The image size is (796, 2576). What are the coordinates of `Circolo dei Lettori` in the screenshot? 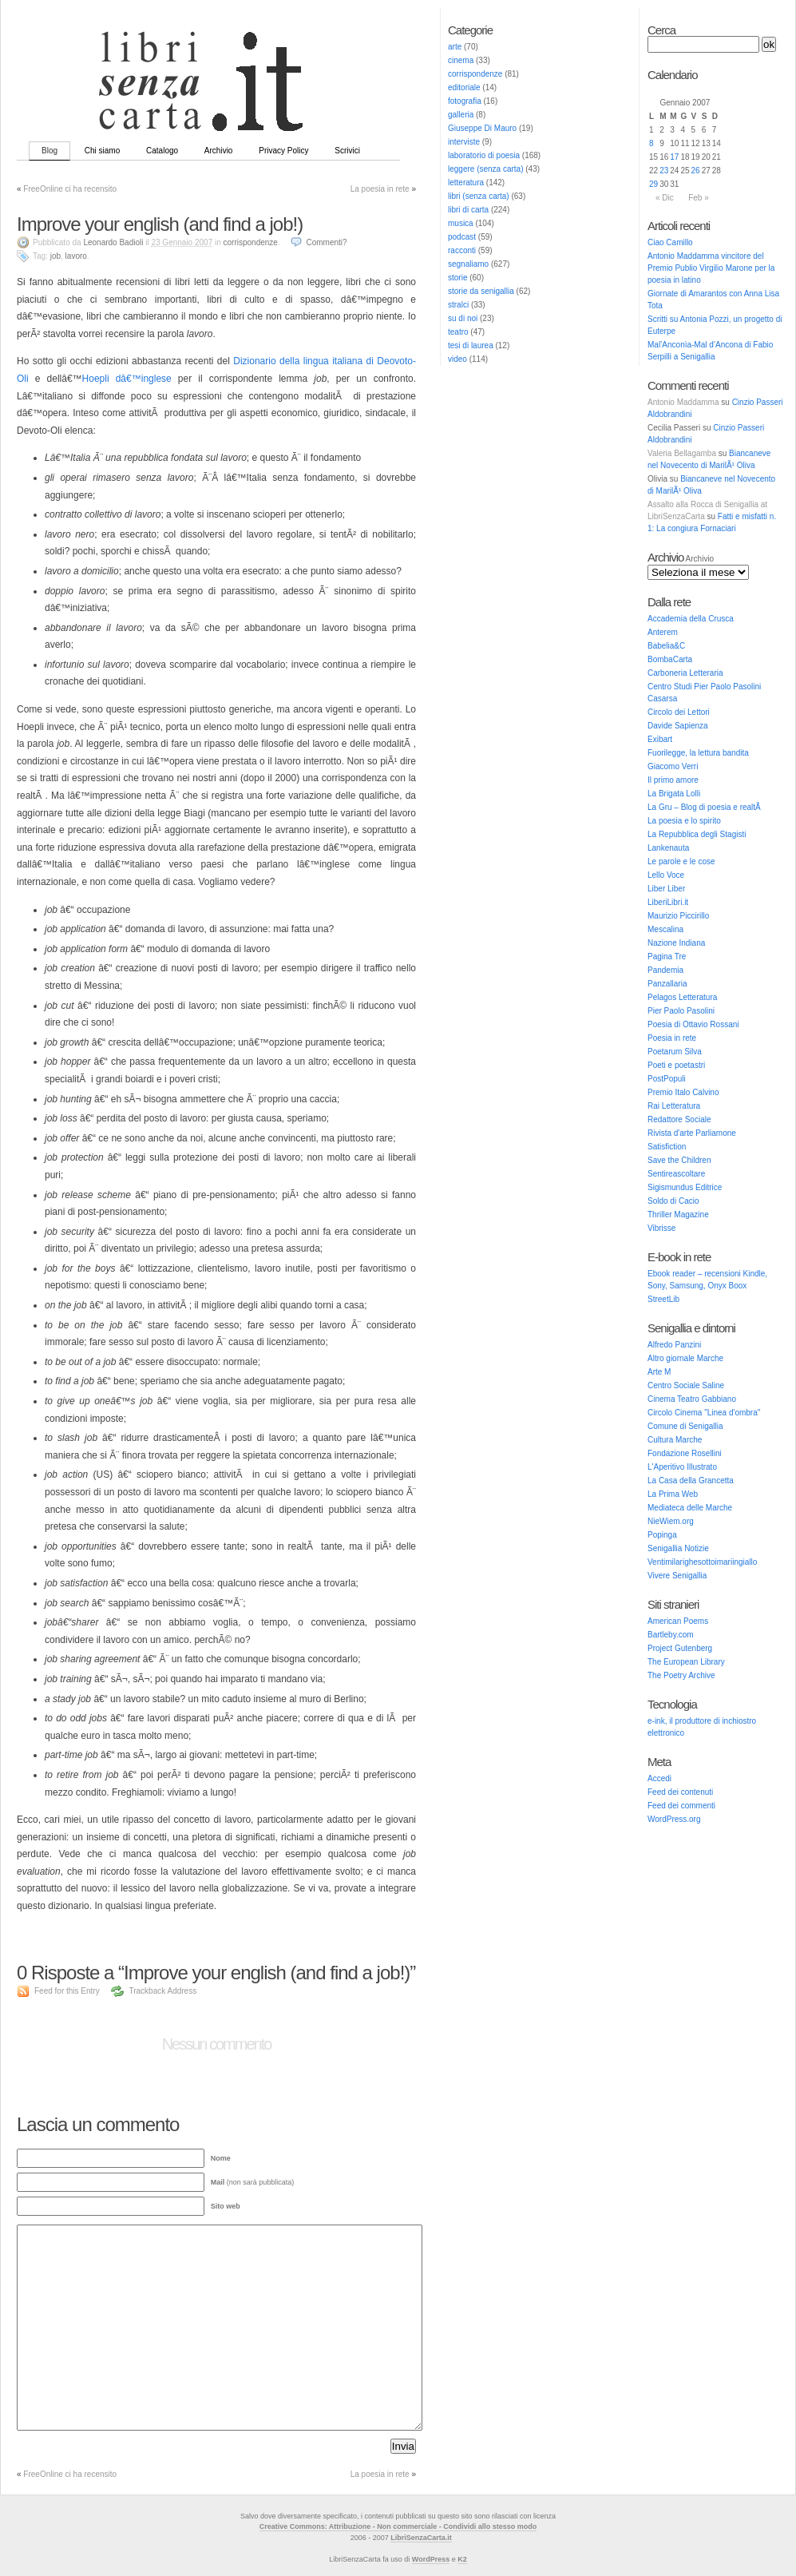 It's located at (678, 712).